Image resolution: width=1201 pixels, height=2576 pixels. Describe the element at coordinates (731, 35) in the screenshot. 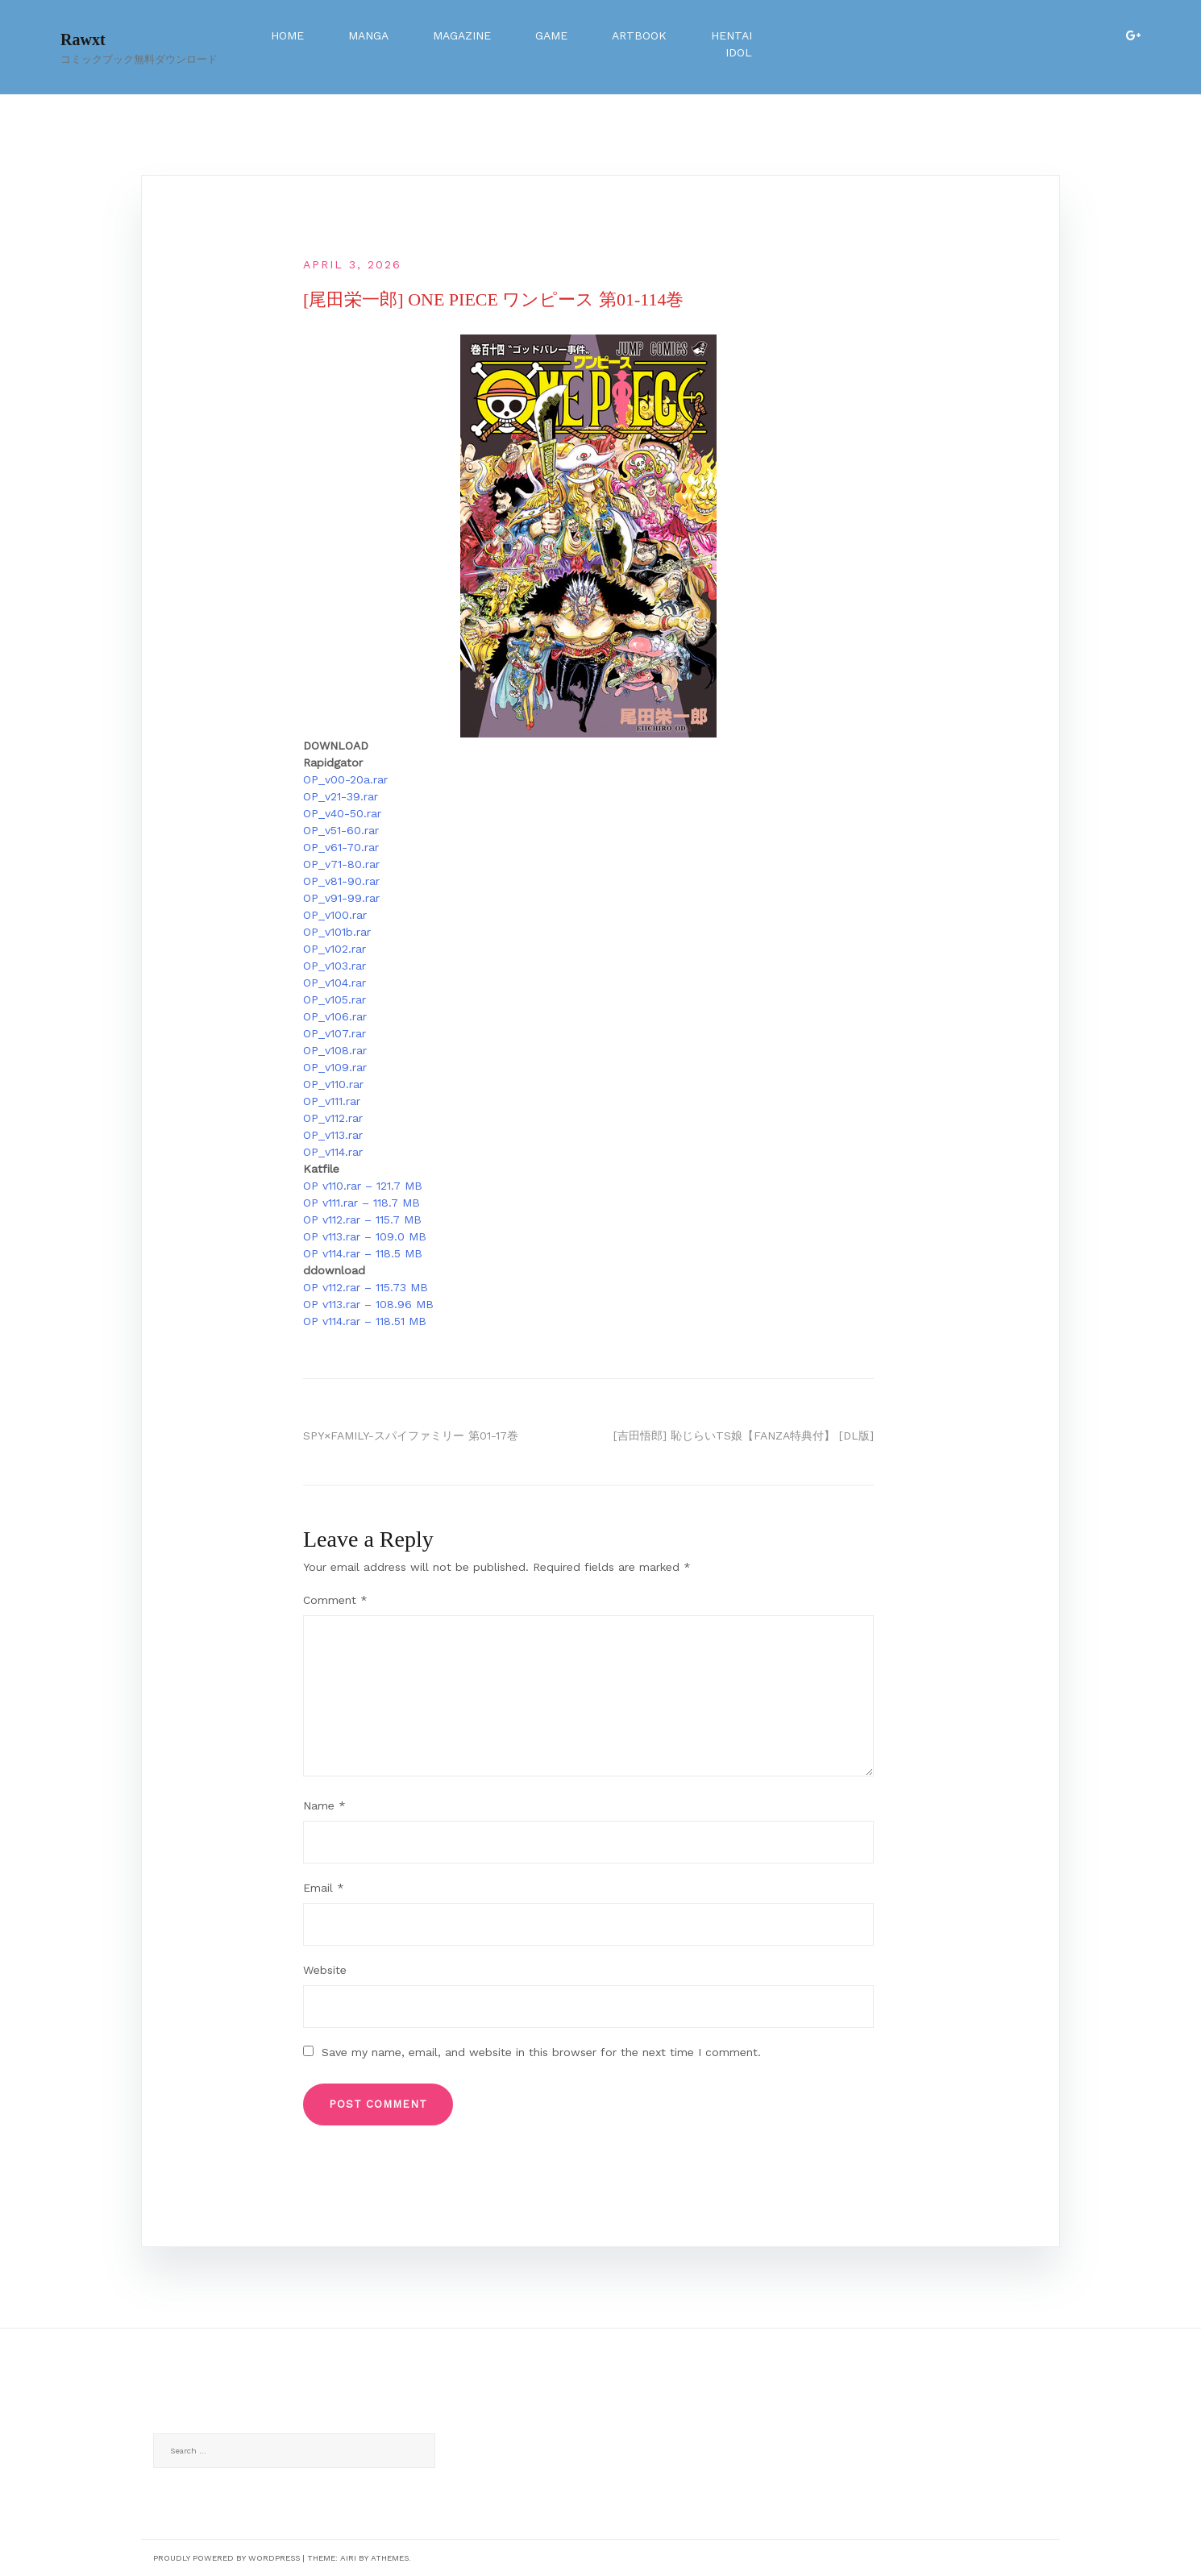

I see `Hentai` at that location.